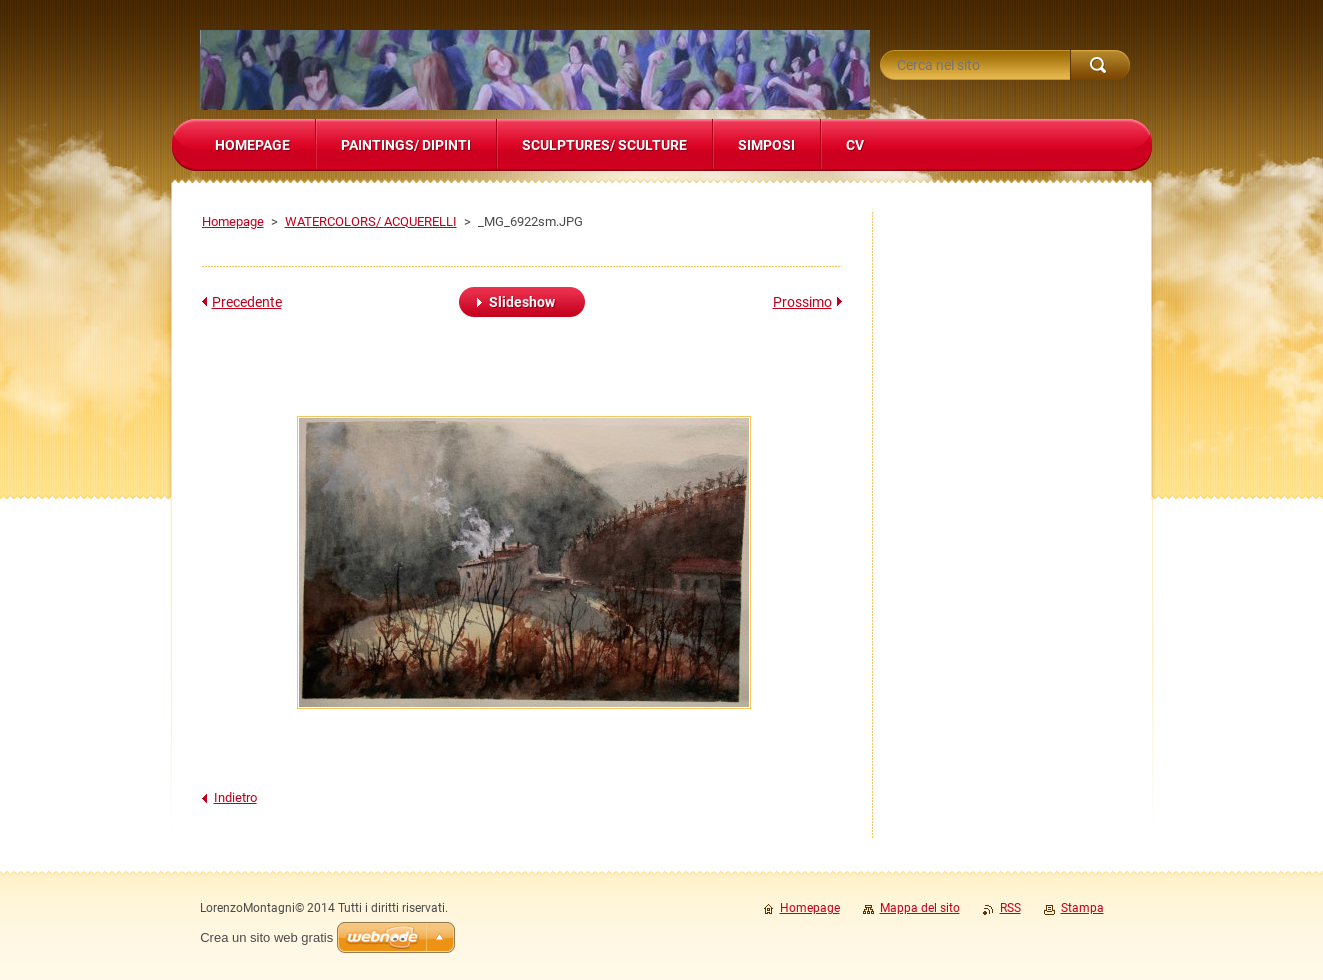 The height and width of the screenshot is (980, 1323). Describe the element at coordinates (235, 797) in the screenshot. I see `Indietro` at that location.